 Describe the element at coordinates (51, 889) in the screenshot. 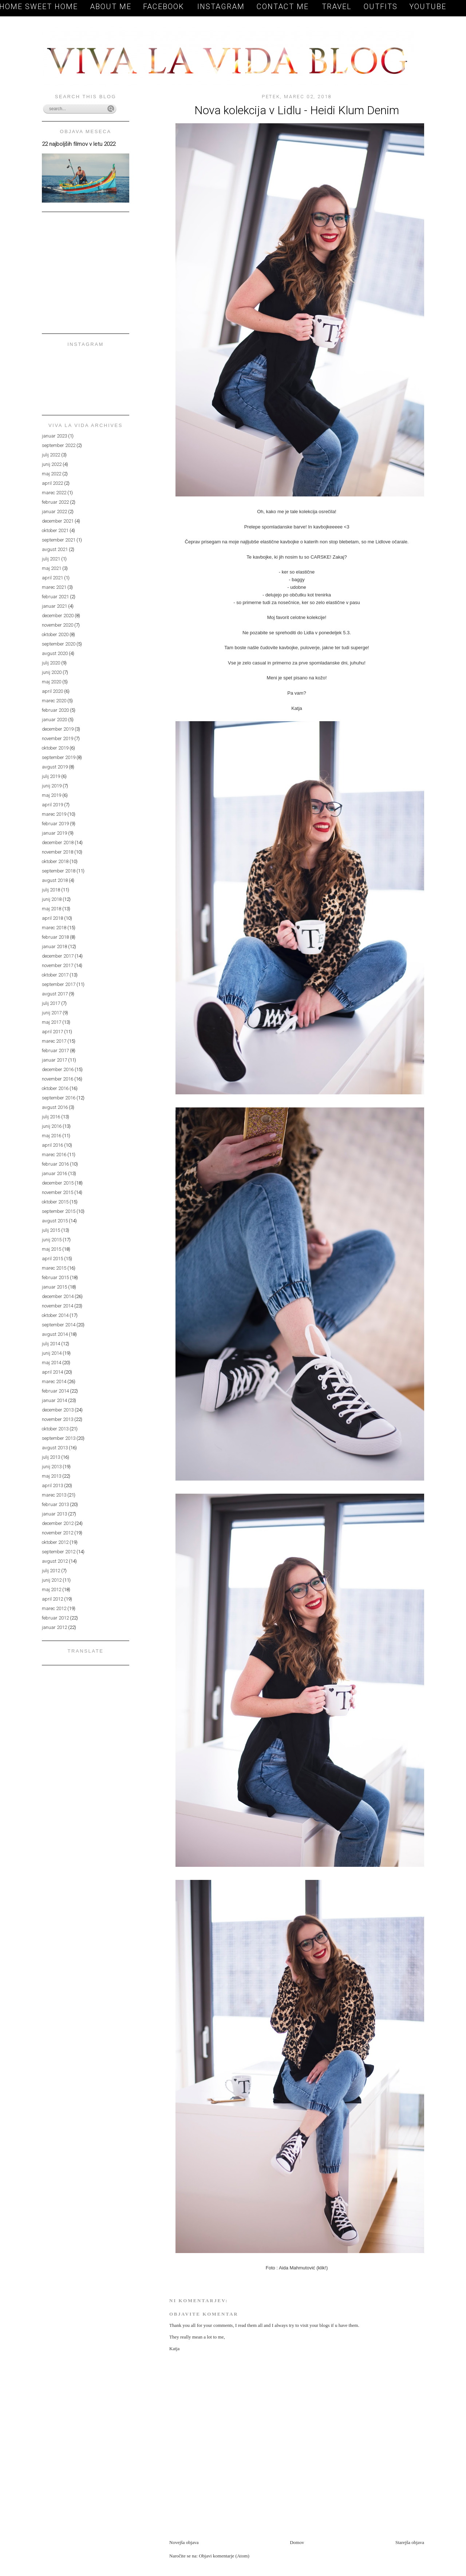

I see `julij 2018` at that location.